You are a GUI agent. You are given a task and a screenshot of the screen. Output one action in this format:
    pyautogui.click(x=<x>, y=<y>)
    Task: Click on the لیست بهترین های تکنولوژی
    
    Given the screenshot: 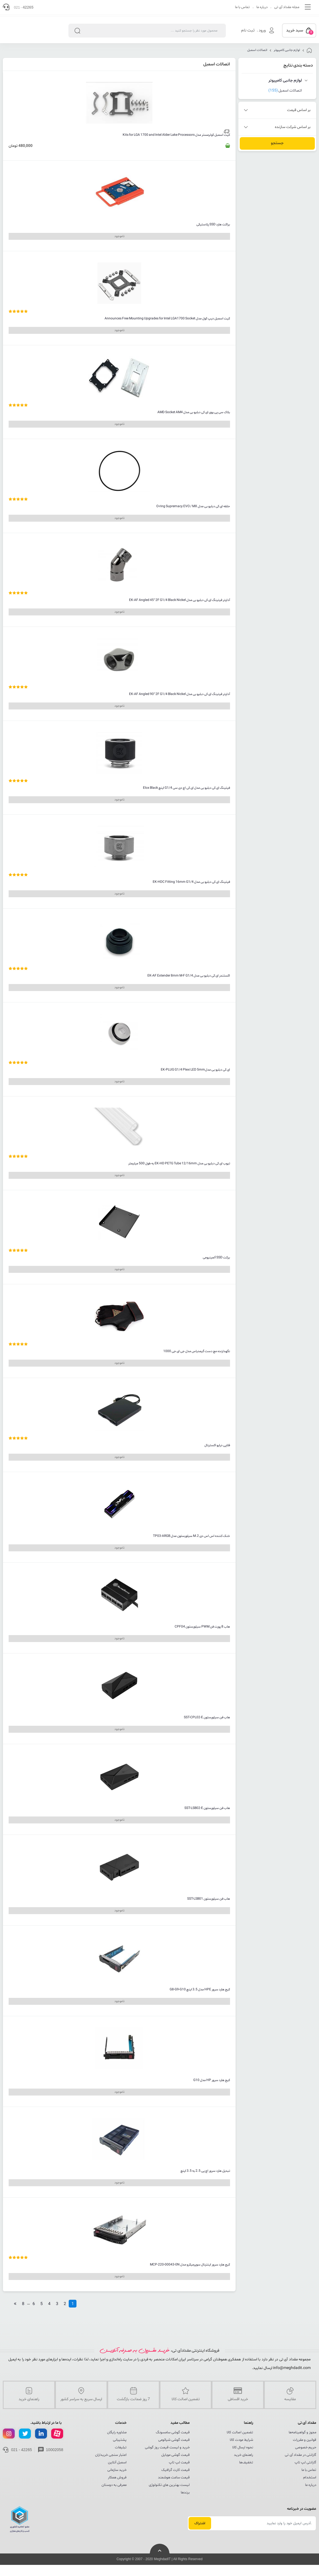 What is the action you would take?
    pyautogui.click(x=169, y=2485)
    